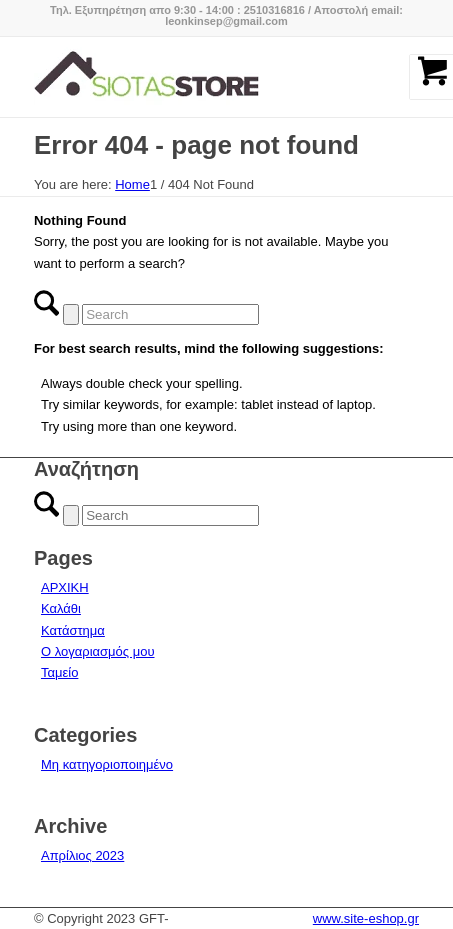  I want to click on ΑΡΧΙΚΗ, so click(65, 587).